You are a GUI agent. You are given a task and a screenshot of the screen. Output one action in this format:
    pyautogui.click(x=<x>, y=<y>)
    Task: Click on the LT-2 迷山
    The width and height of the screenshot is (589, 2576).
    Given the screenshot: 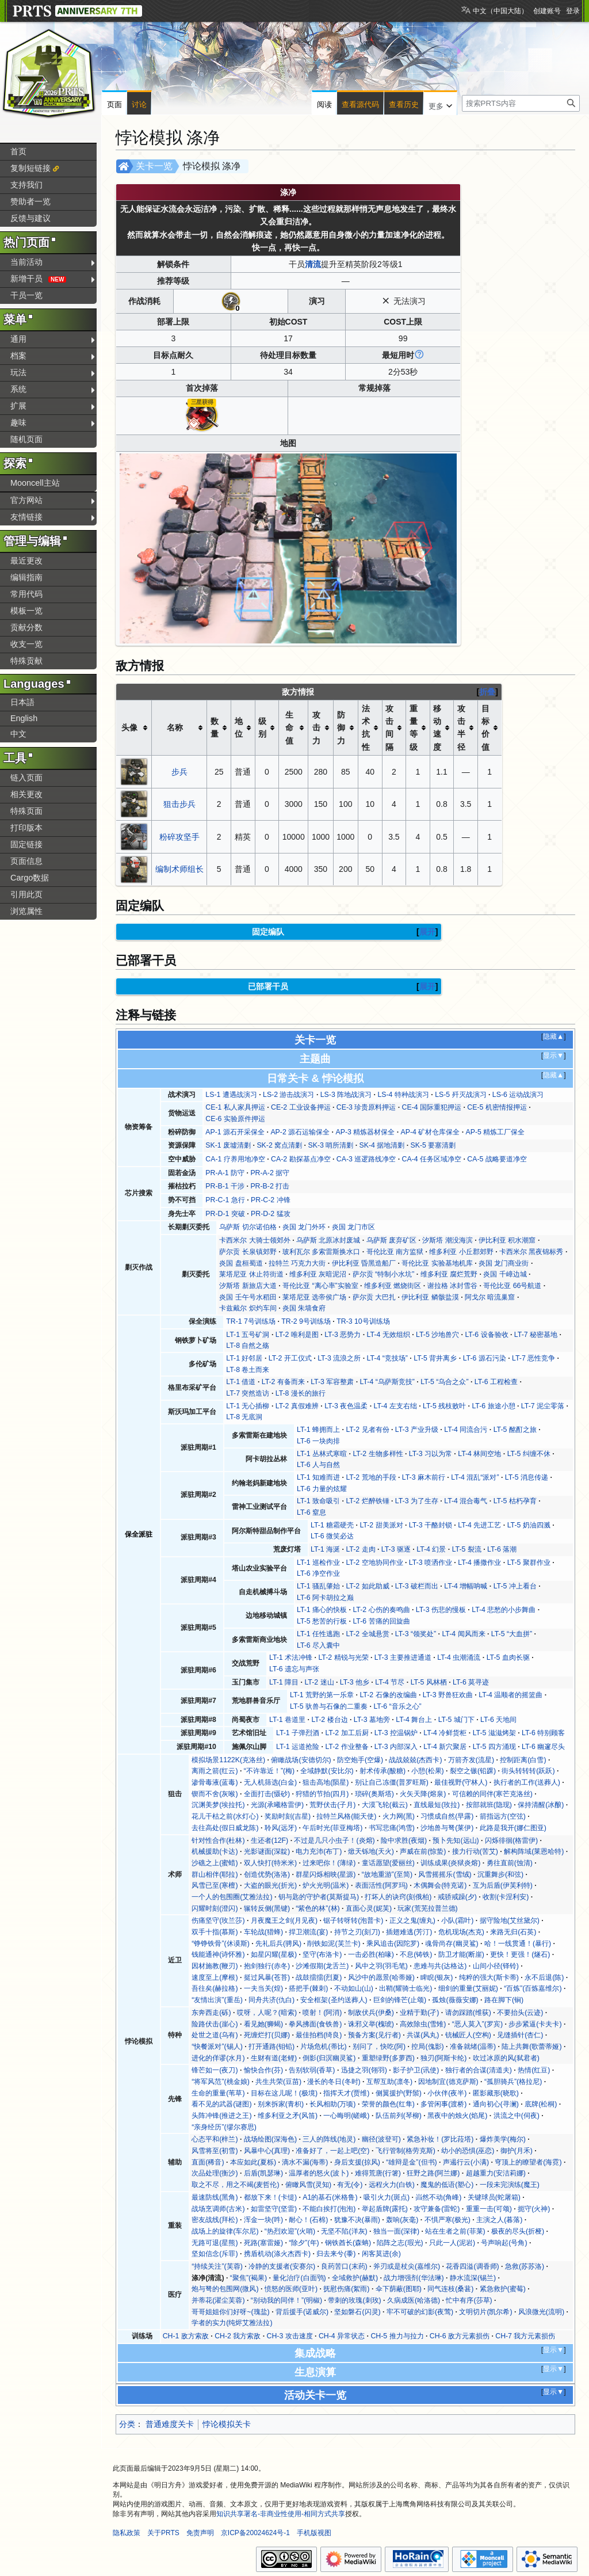 What is the action you would take?
    pyautogui.click(x=319, y=1682)
    